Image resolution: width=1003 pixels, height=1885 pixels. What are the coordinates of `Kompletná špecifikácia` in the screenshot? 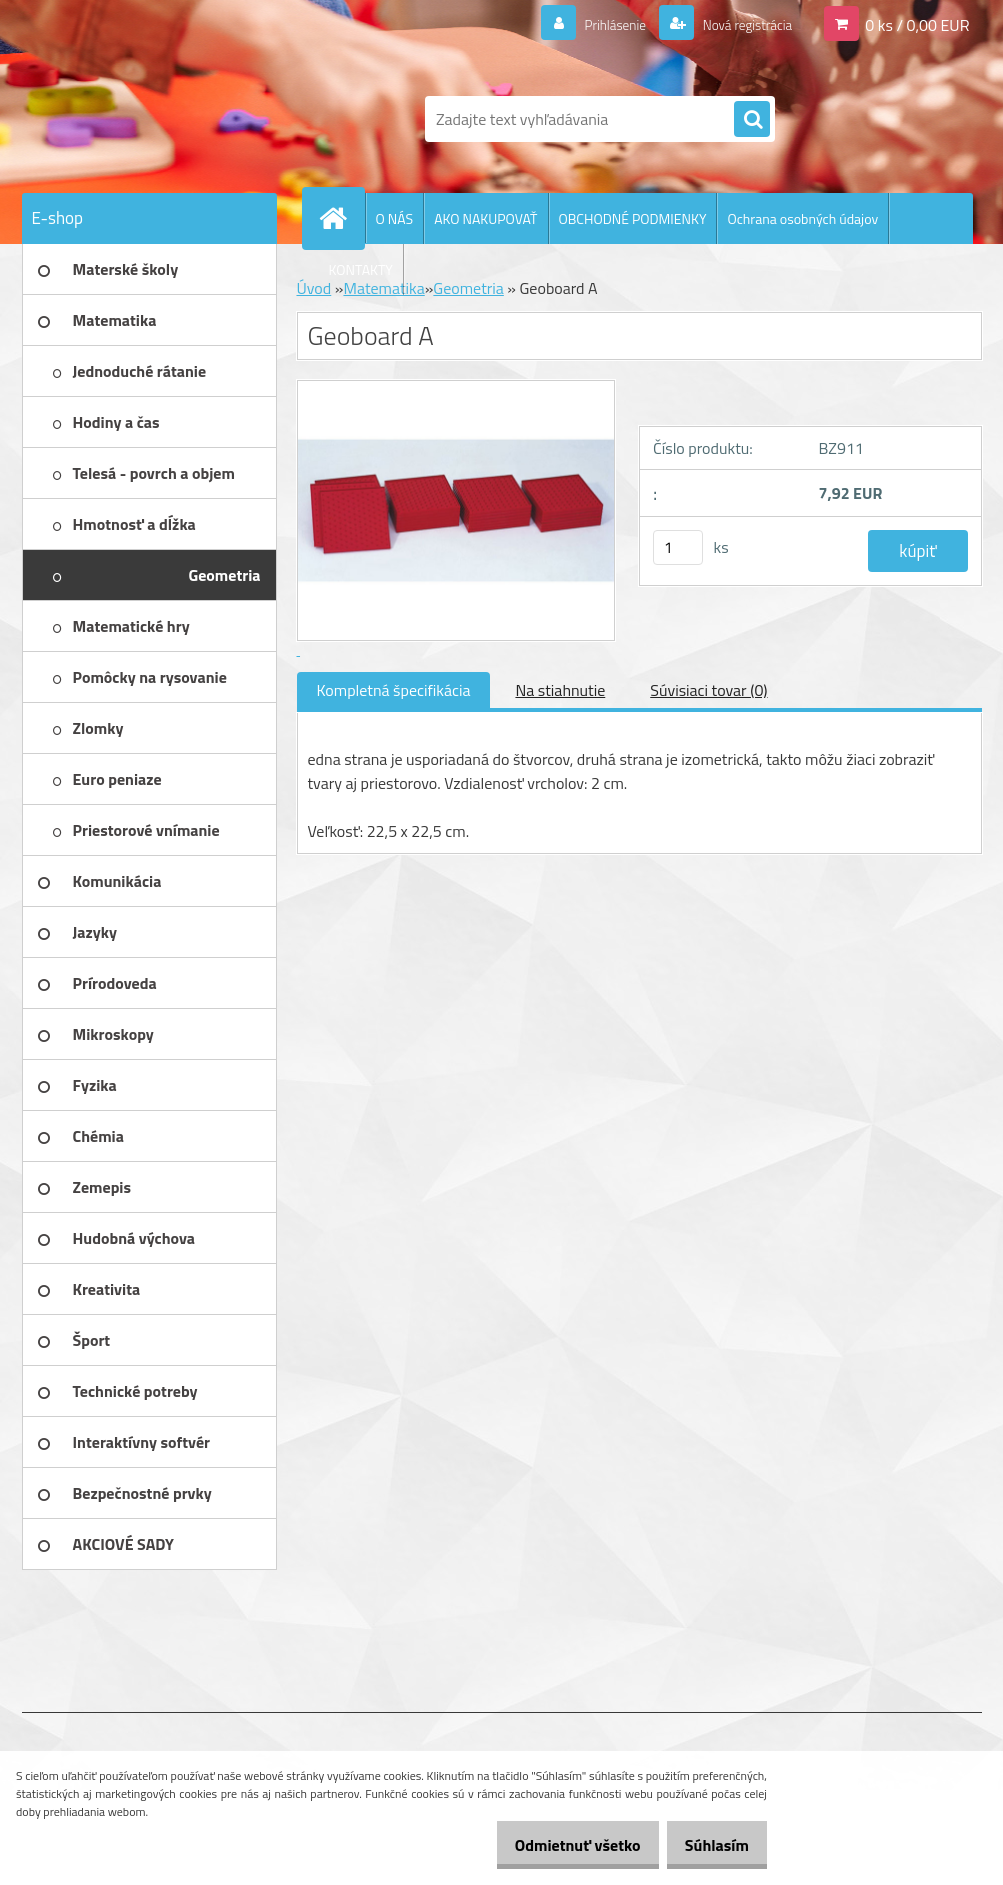 It's located at (394, 690).